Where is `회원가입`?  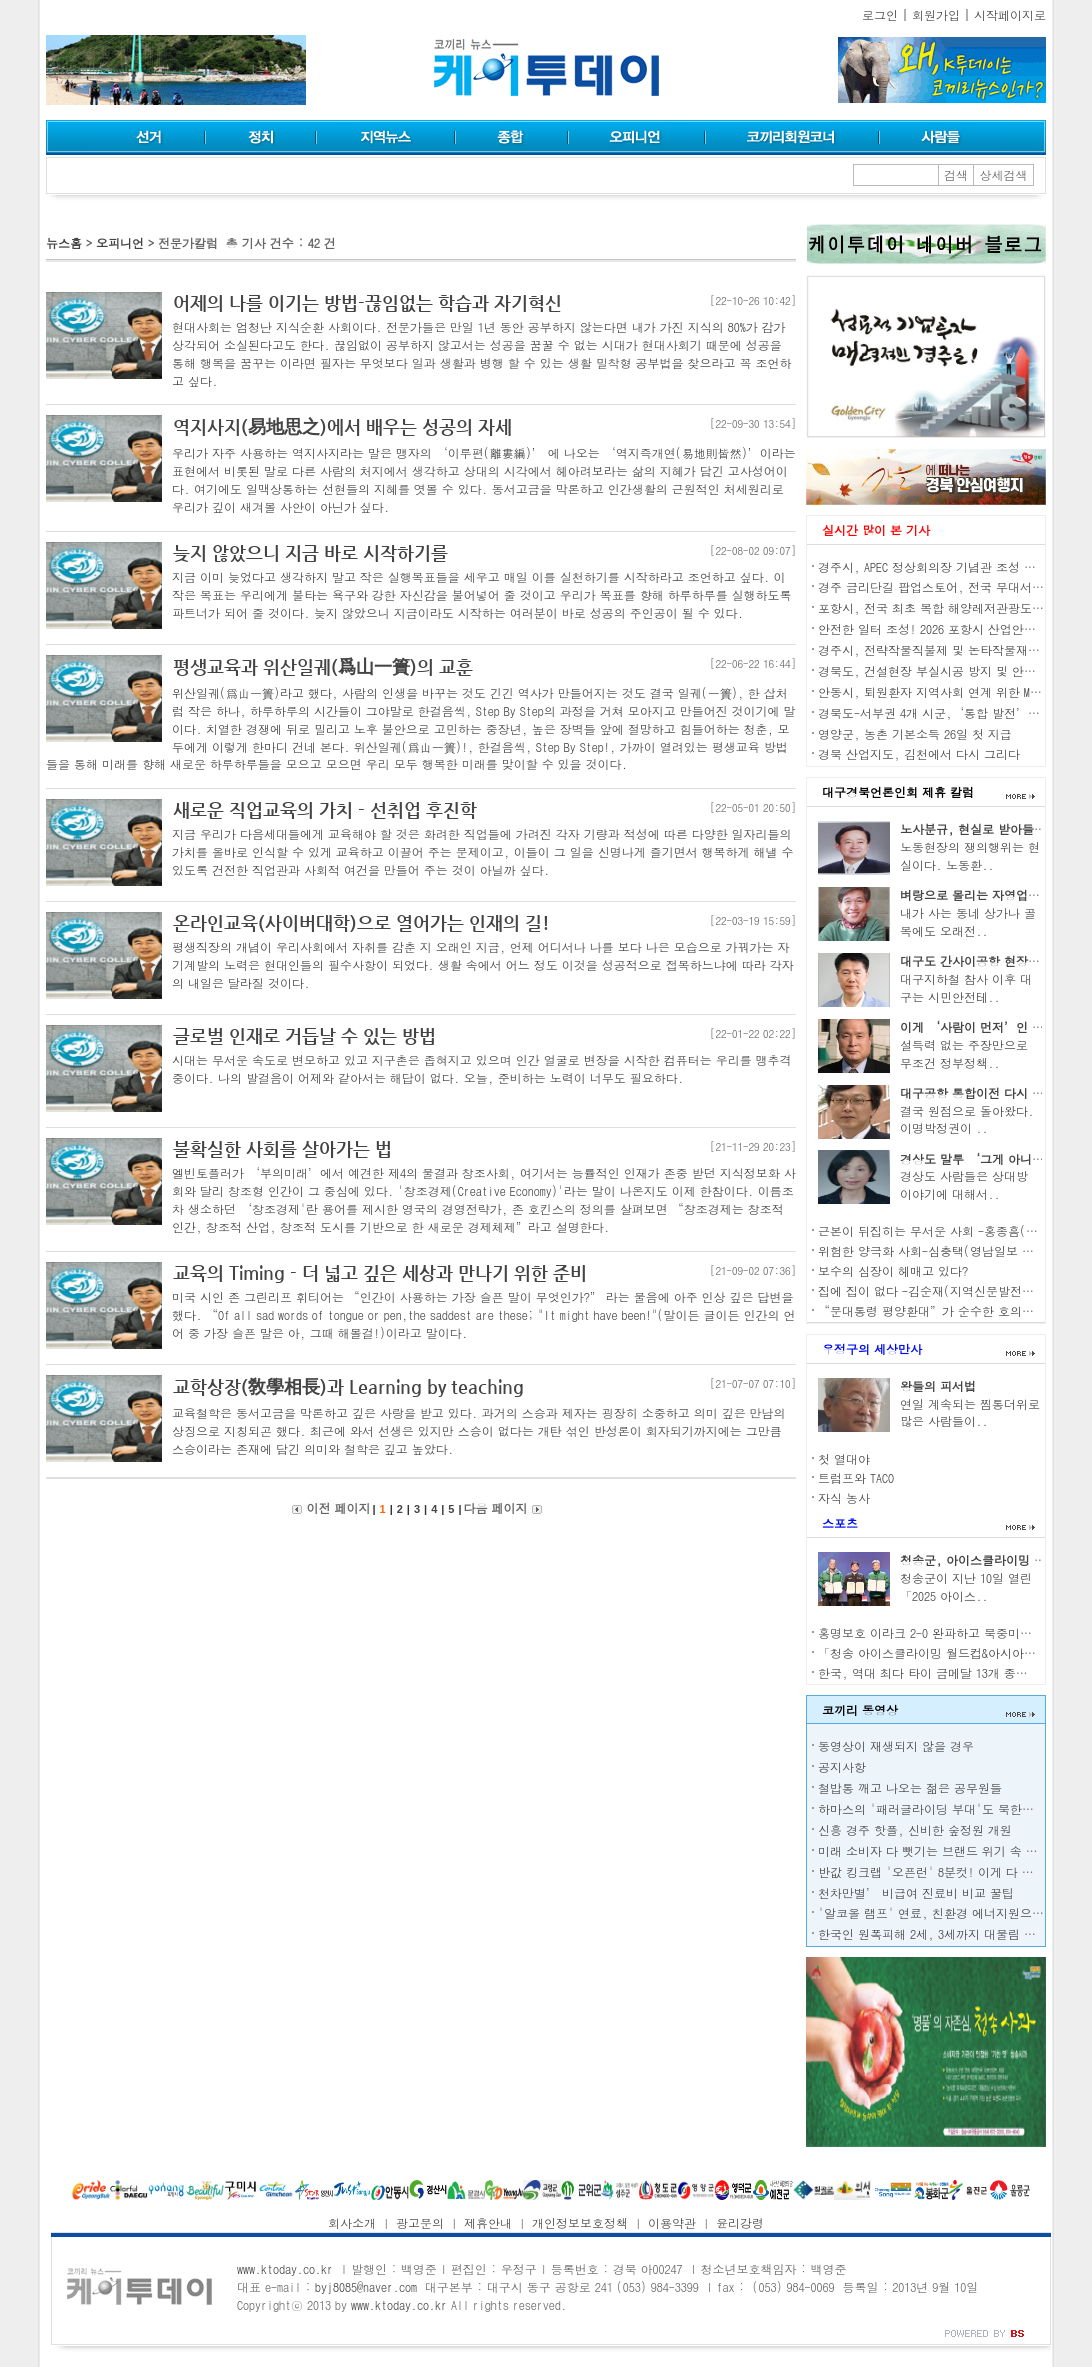
회원가입 is located at coordinates (936, 14).